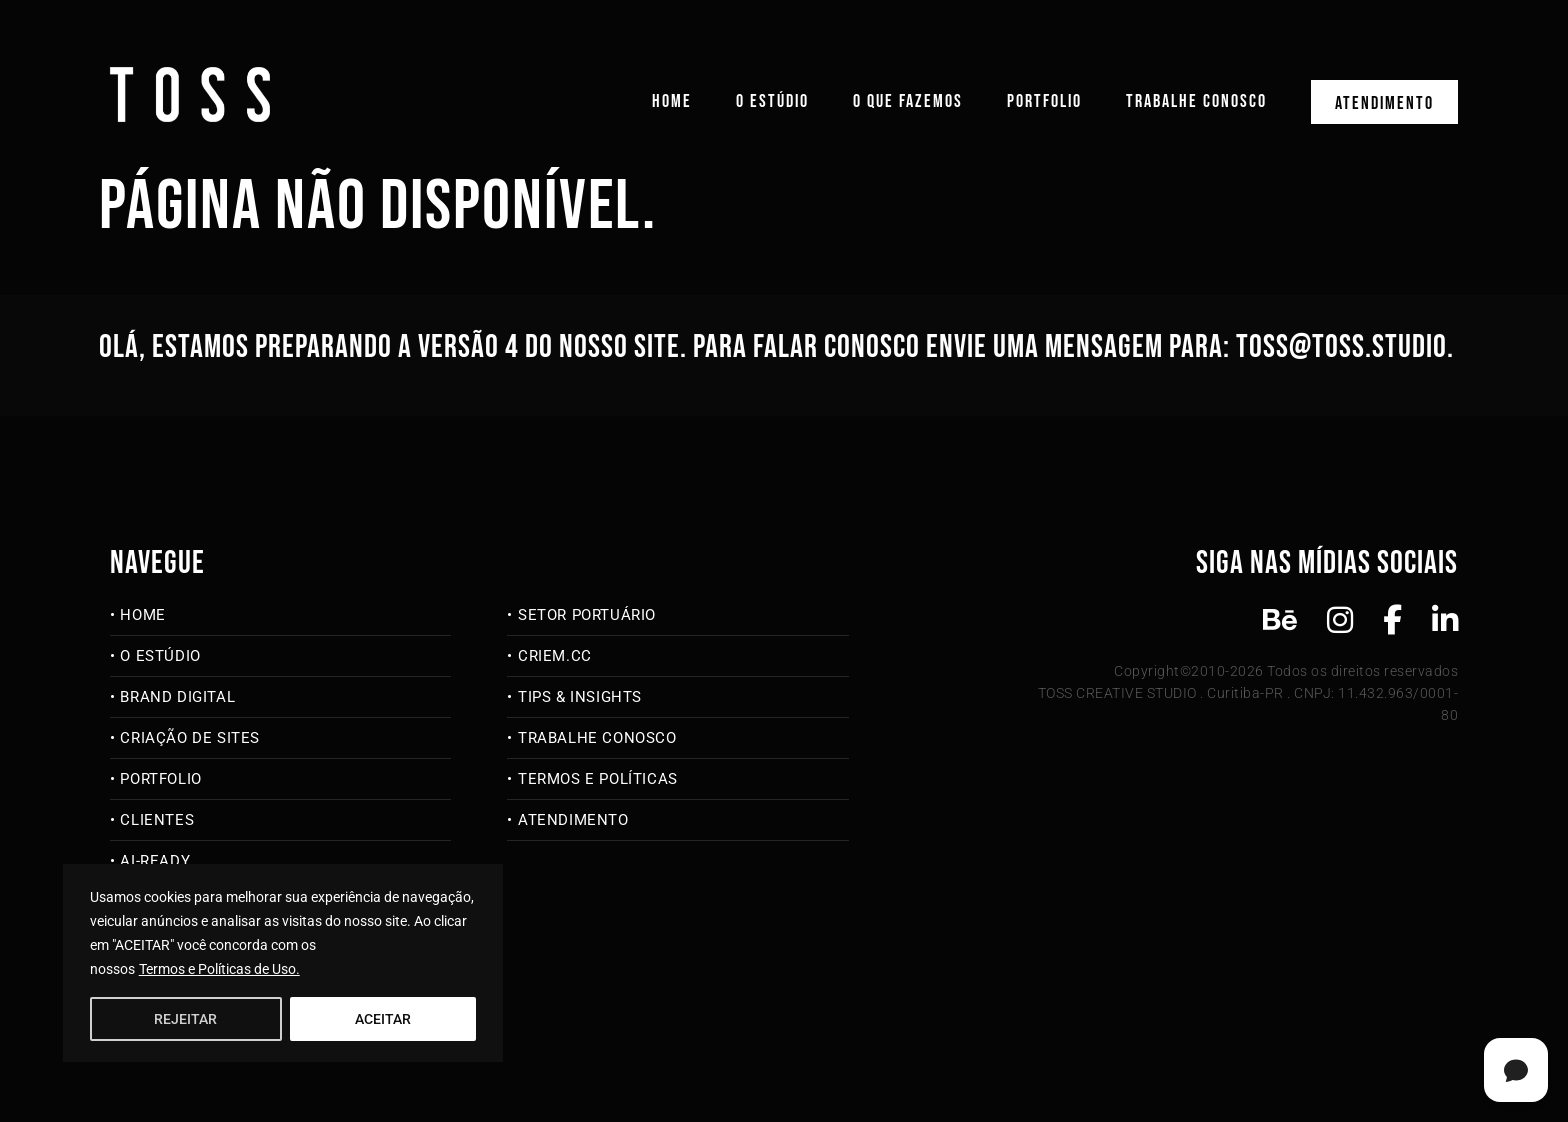  Describe the element at coordinates (580, 697) in the screenshot. I see `Tips & Insights` at that location.